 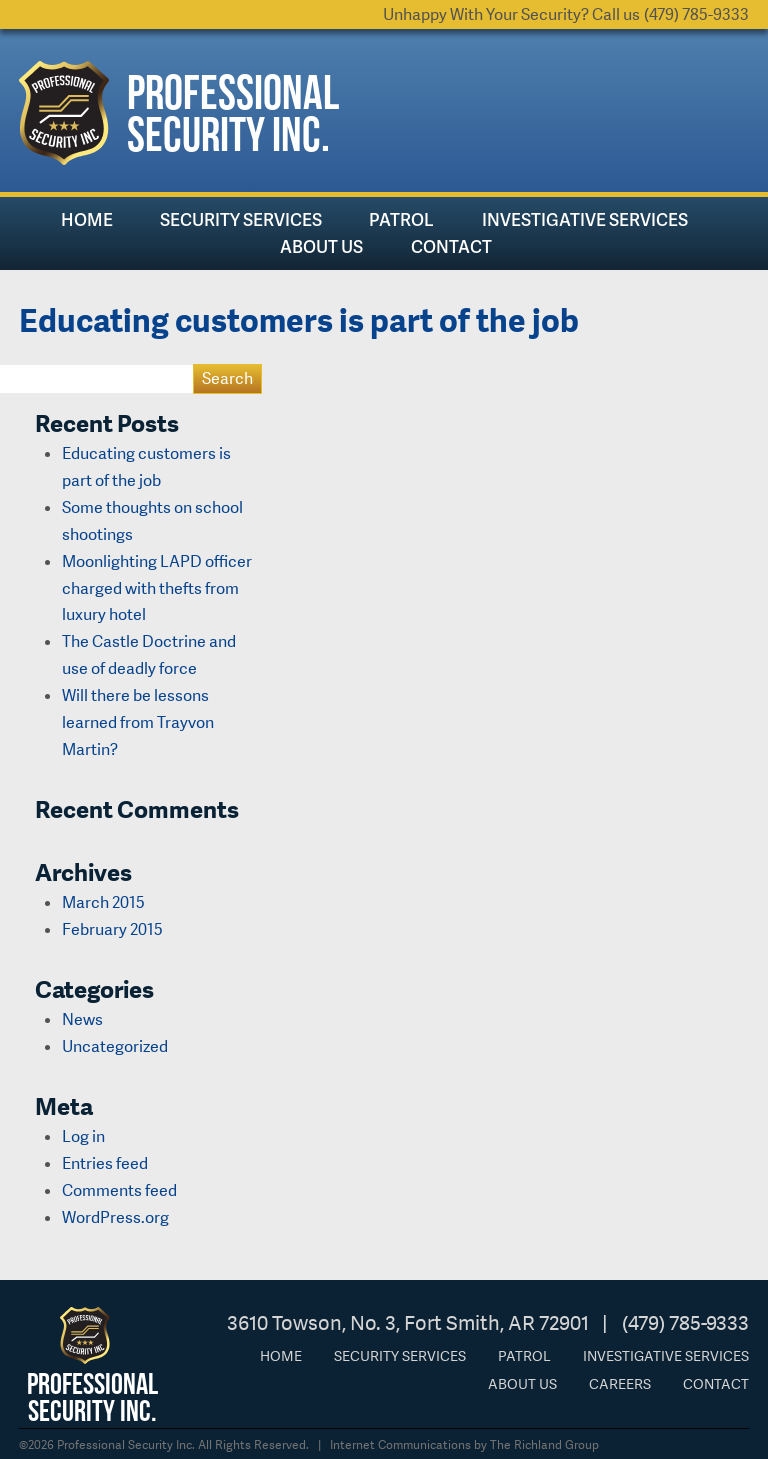 I want to click on News, so click(x=82, y=1019).